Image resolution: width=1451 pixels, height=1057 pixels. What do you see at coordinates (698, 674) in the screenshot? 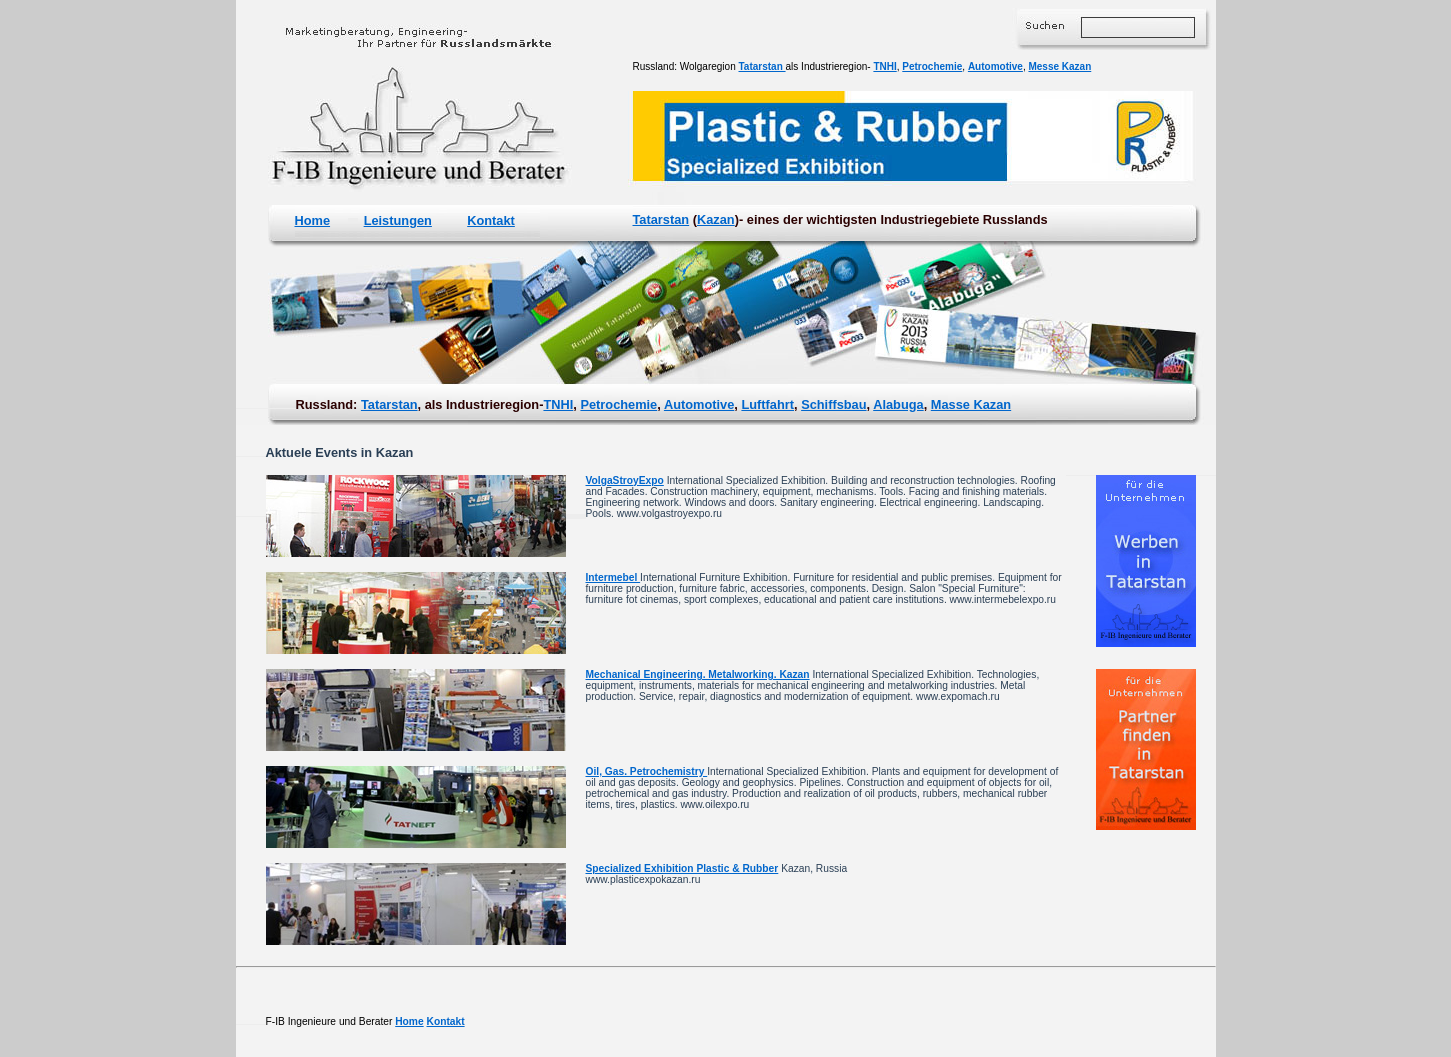
I see `Mechanical Engineering. Metalworking. Kazan` at bounding box center [698, 674].